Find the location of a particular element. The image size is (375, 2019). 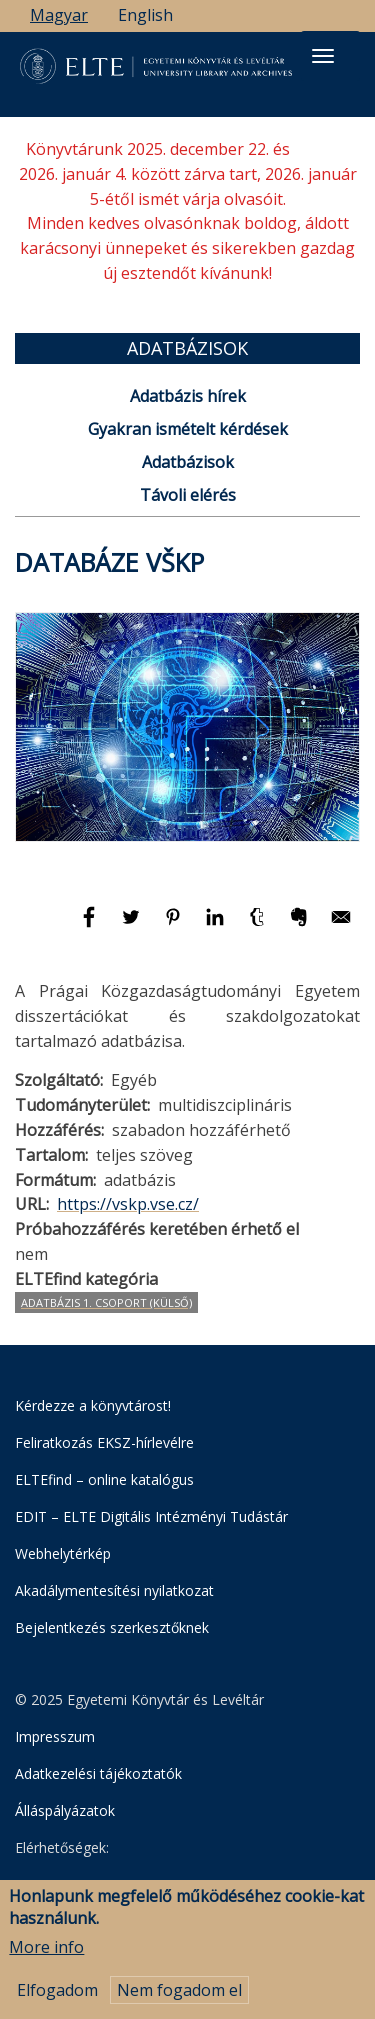

Álláspályázatok is located at coordinates (65, 1810).